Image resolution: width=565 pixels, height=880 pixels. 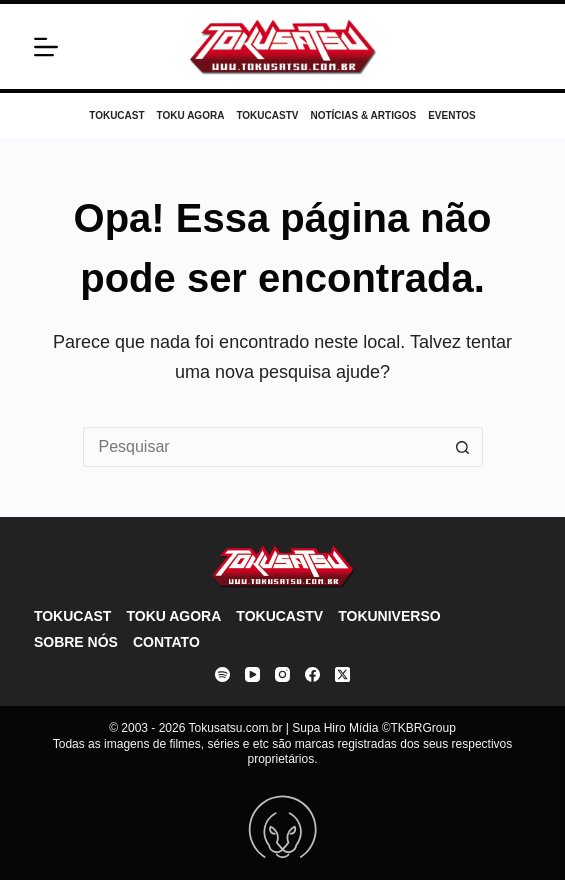 I want to click on [Spotify], so click(x=222, y=674).